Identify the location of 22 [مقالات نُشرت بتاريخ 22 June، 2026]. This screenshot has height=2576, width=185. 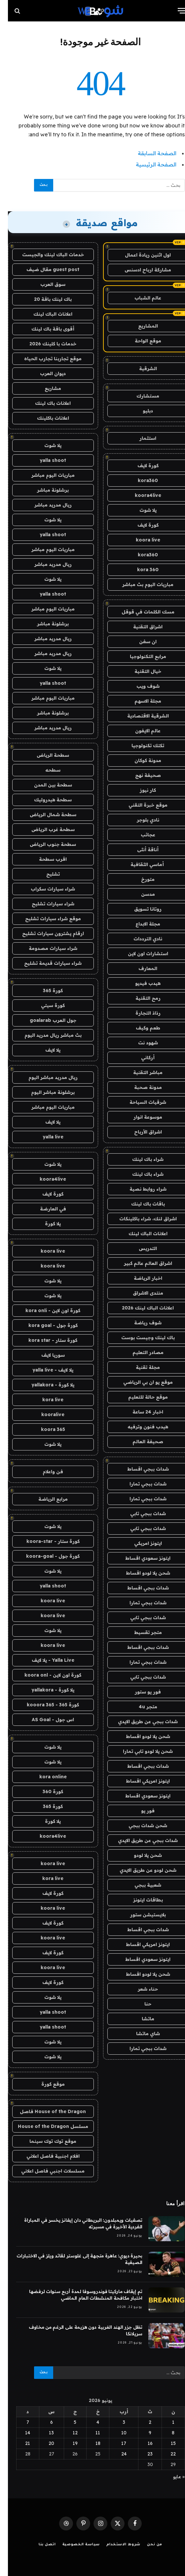
(165, 2454).